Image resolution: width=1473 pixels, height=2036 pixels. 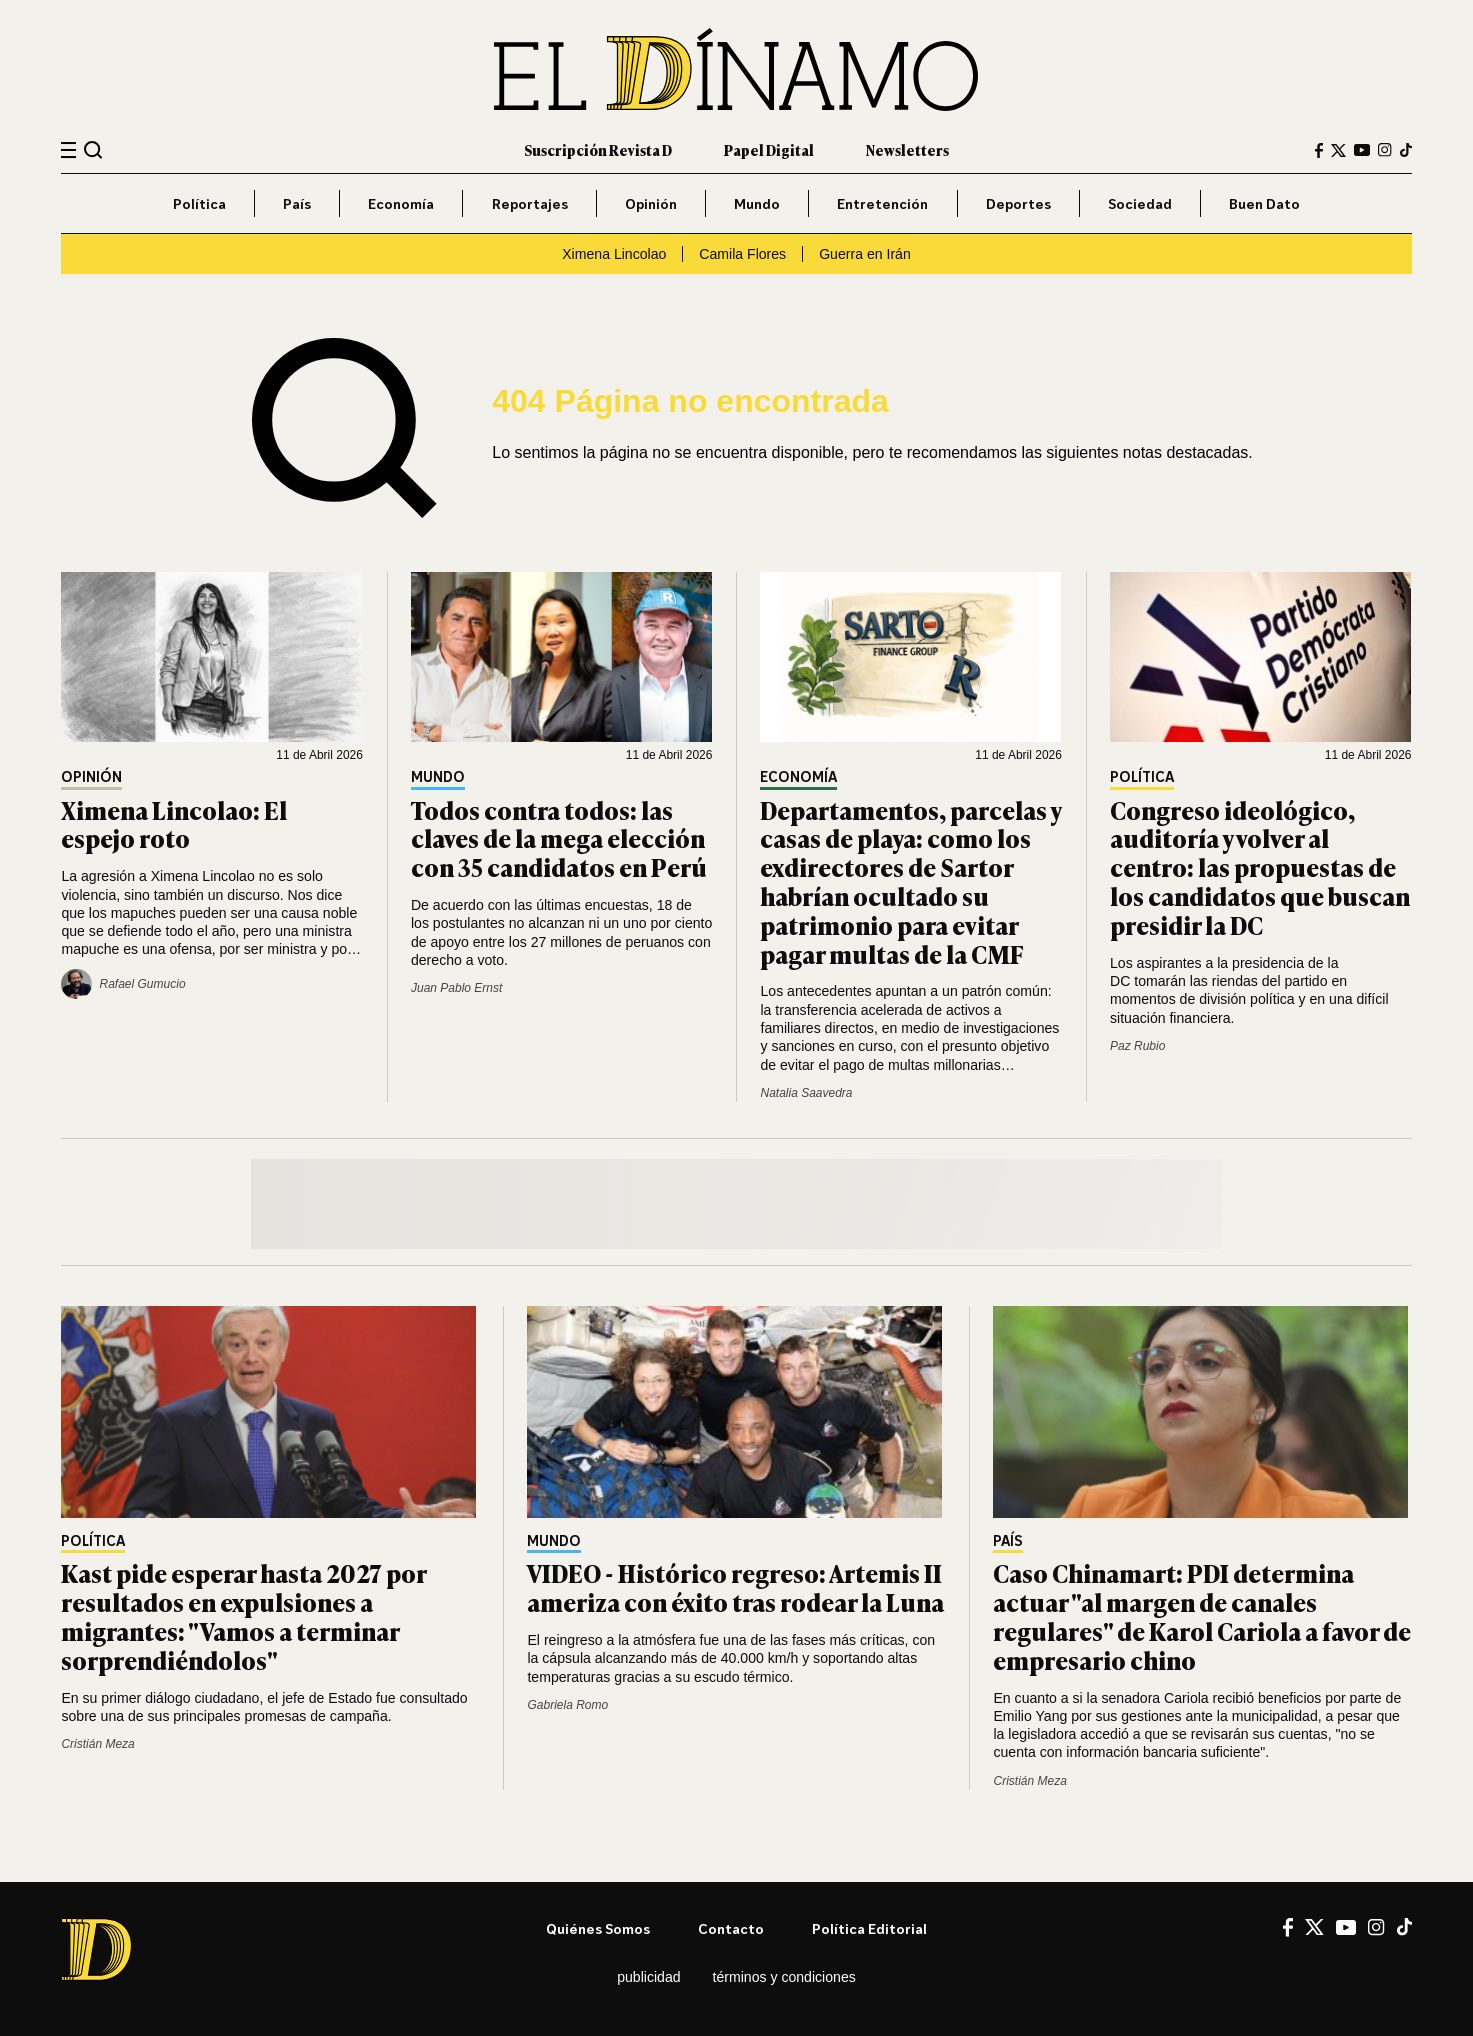 What do you see at coordinates (1018, 203) in the screenshot?
I see `Deportes` at bounding box center [1018, 203].